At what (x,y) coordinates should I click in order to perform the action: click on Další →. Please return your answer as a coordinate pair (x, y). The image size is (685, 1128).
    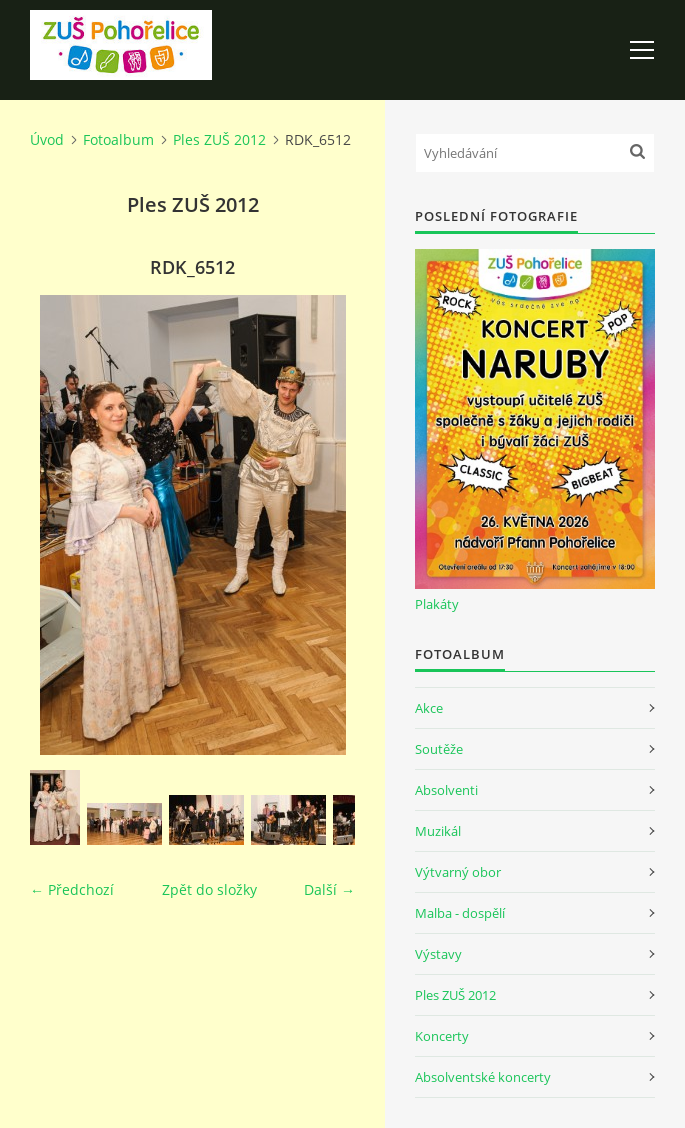
    Looking at the image, I should click on (329, 889).